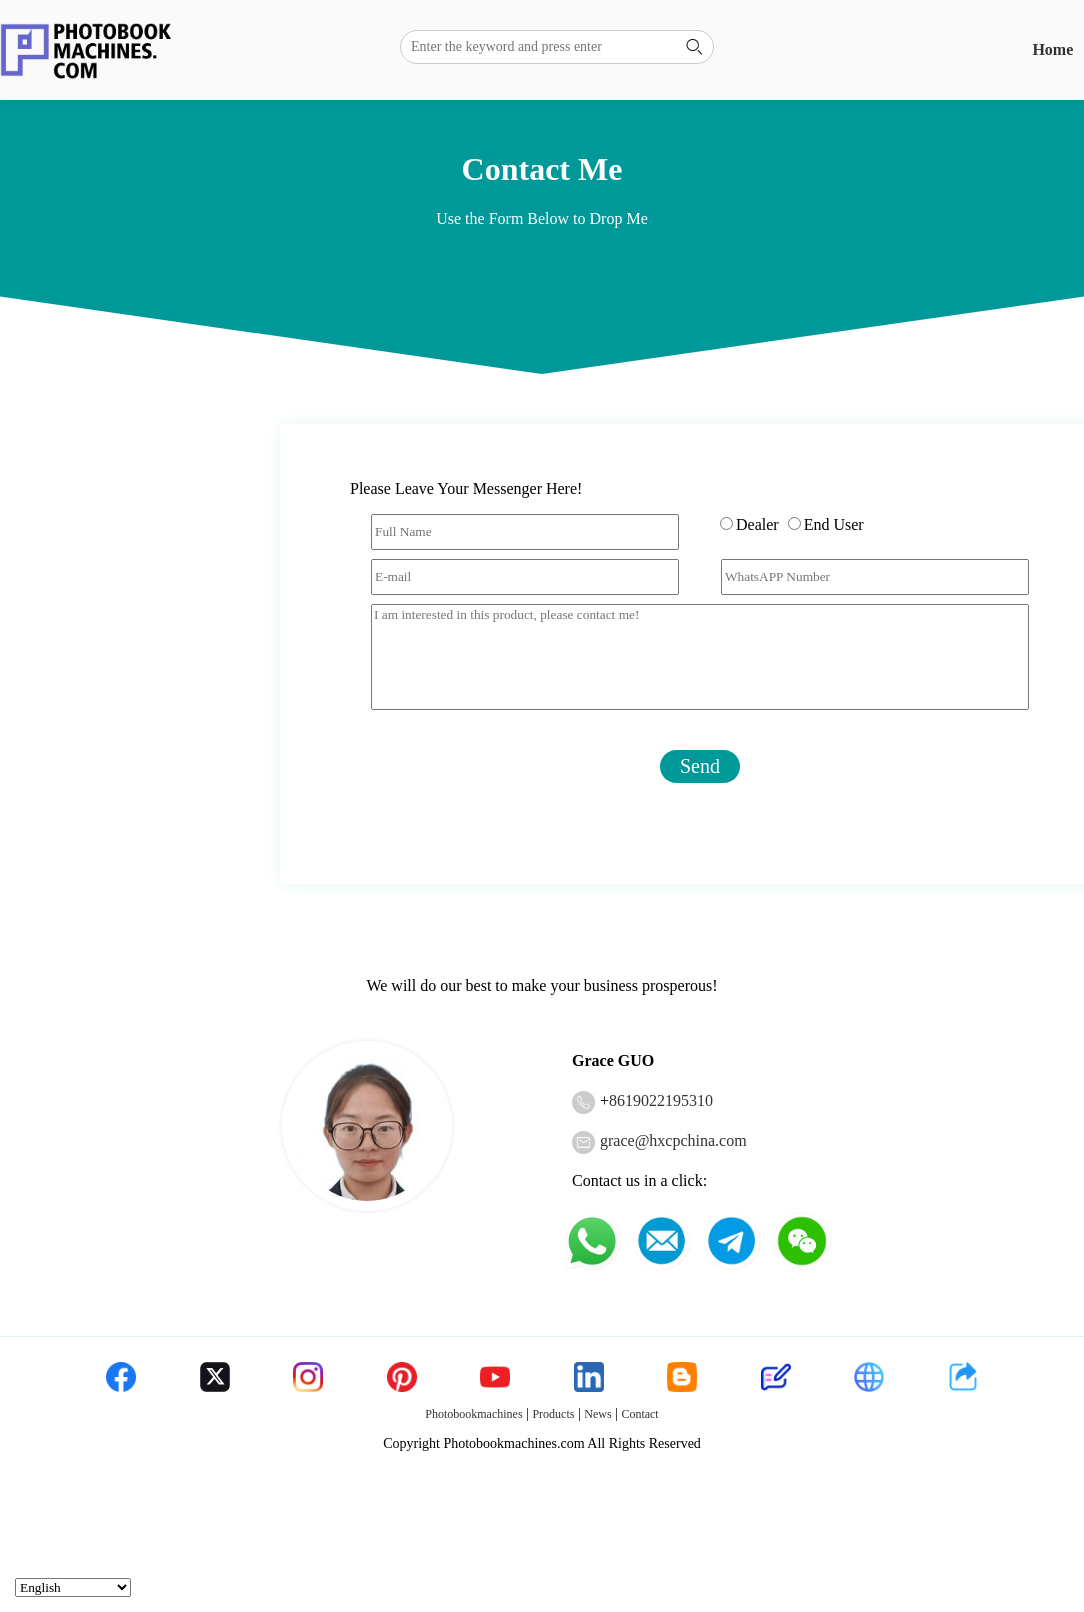 The height and width of the screenshot is (1612, 1084). What do you see at coordinates (73, 1587) in the screenshot?
I see `[Select Language]` at bounding box center [73, 1587].